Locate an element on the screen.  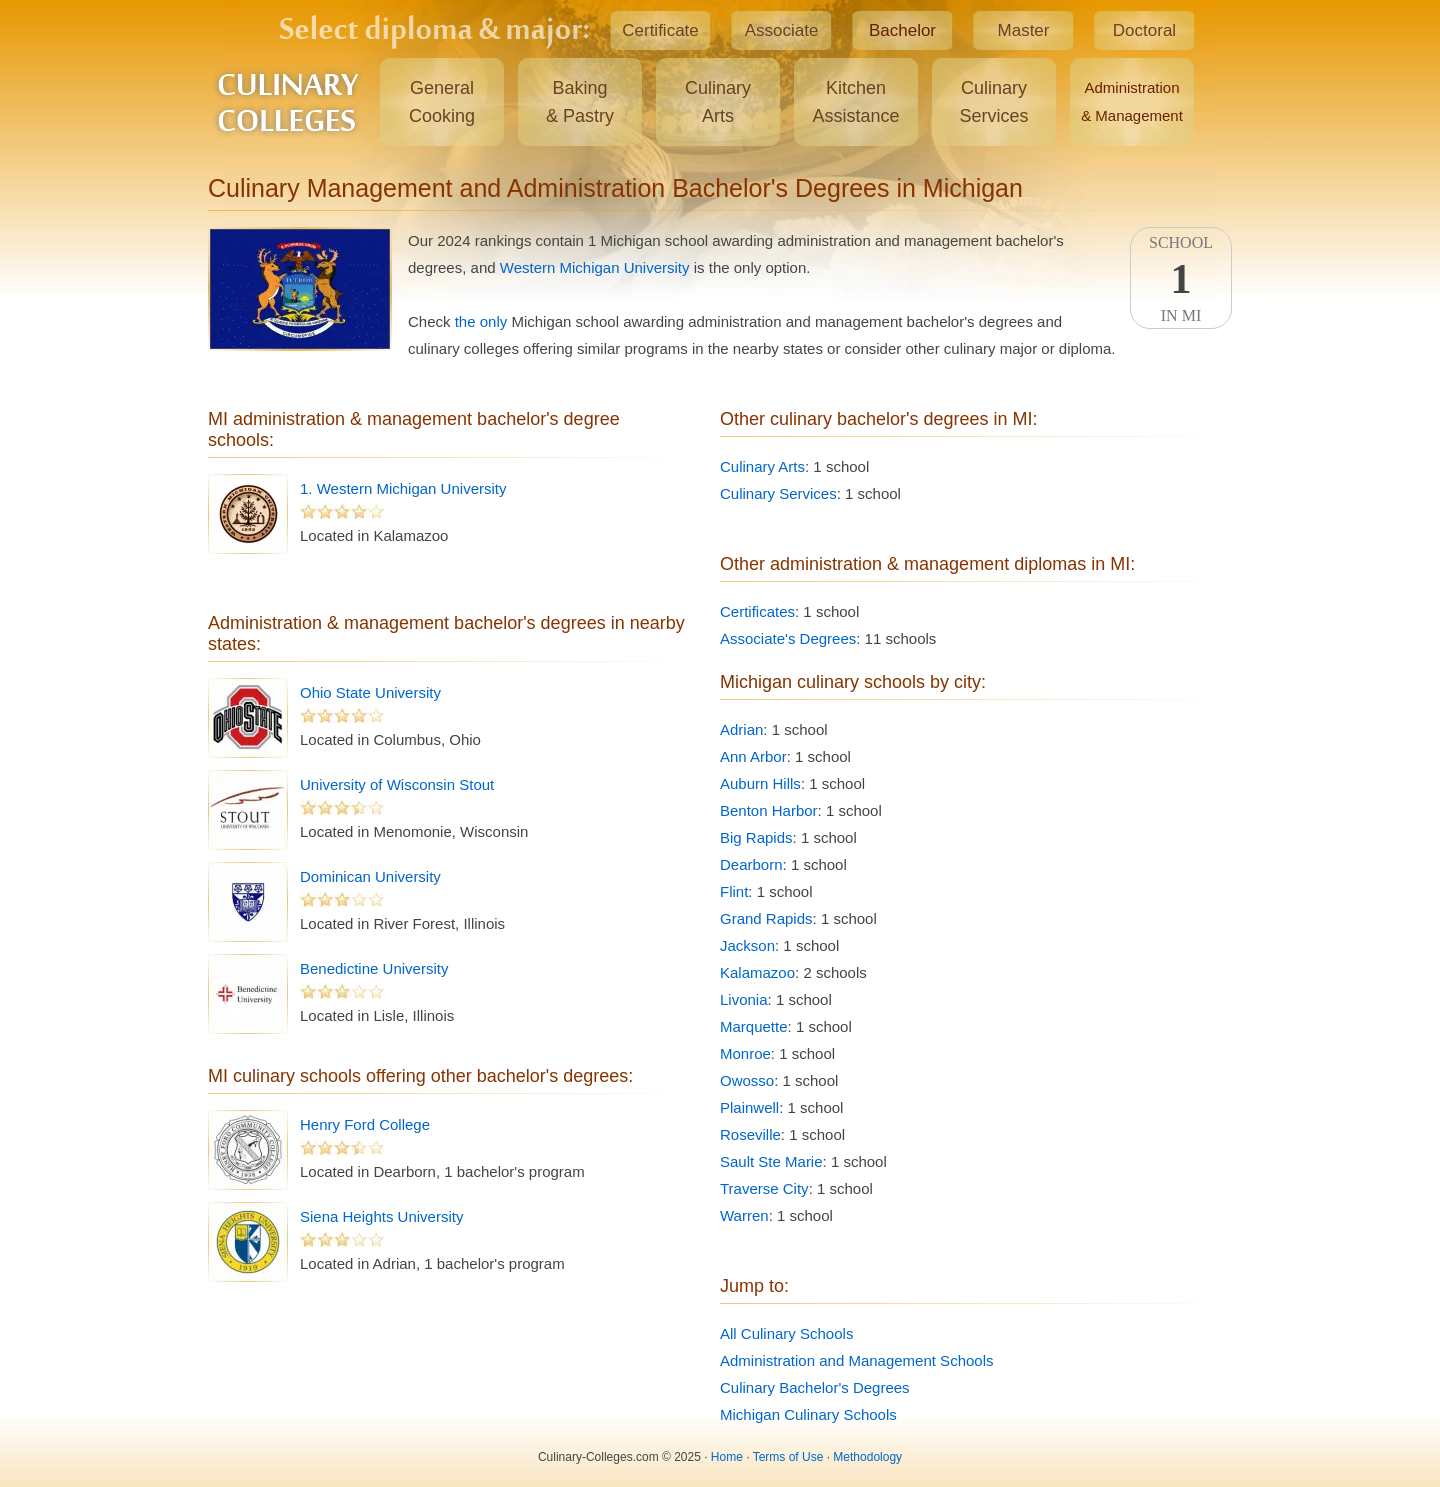
Roseville is located at coordinates (750, 1134).